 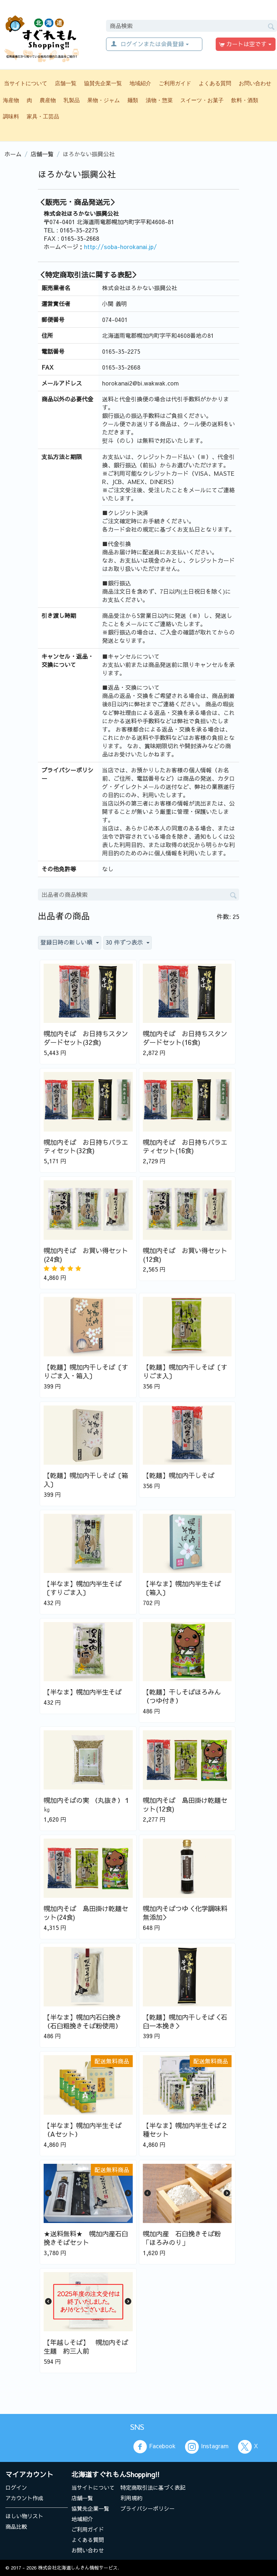 I want to click on 幌加内そば お買い得セット(12食), so click(x=185, y=1255).